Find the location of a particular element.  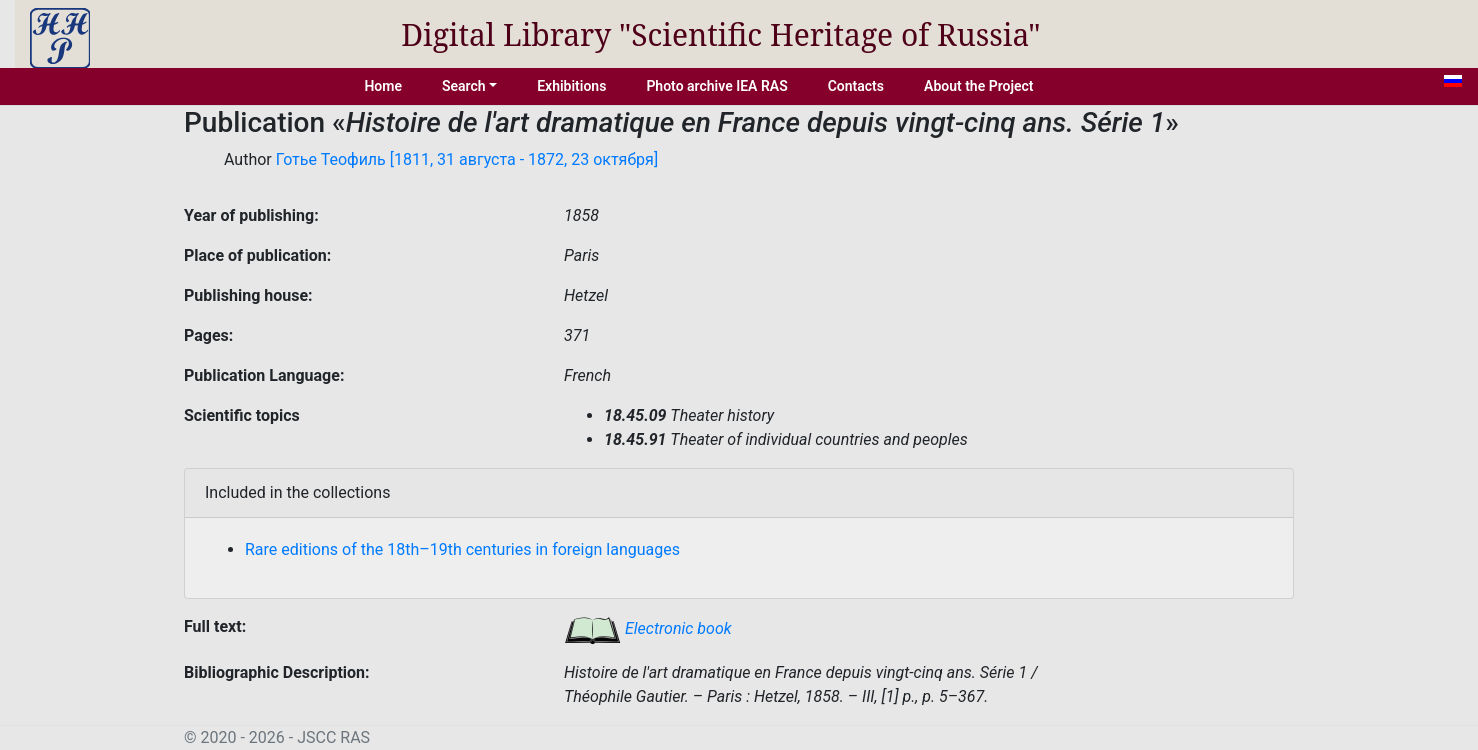

Photo archive IEA RAS is located at coordinates (716, 86).